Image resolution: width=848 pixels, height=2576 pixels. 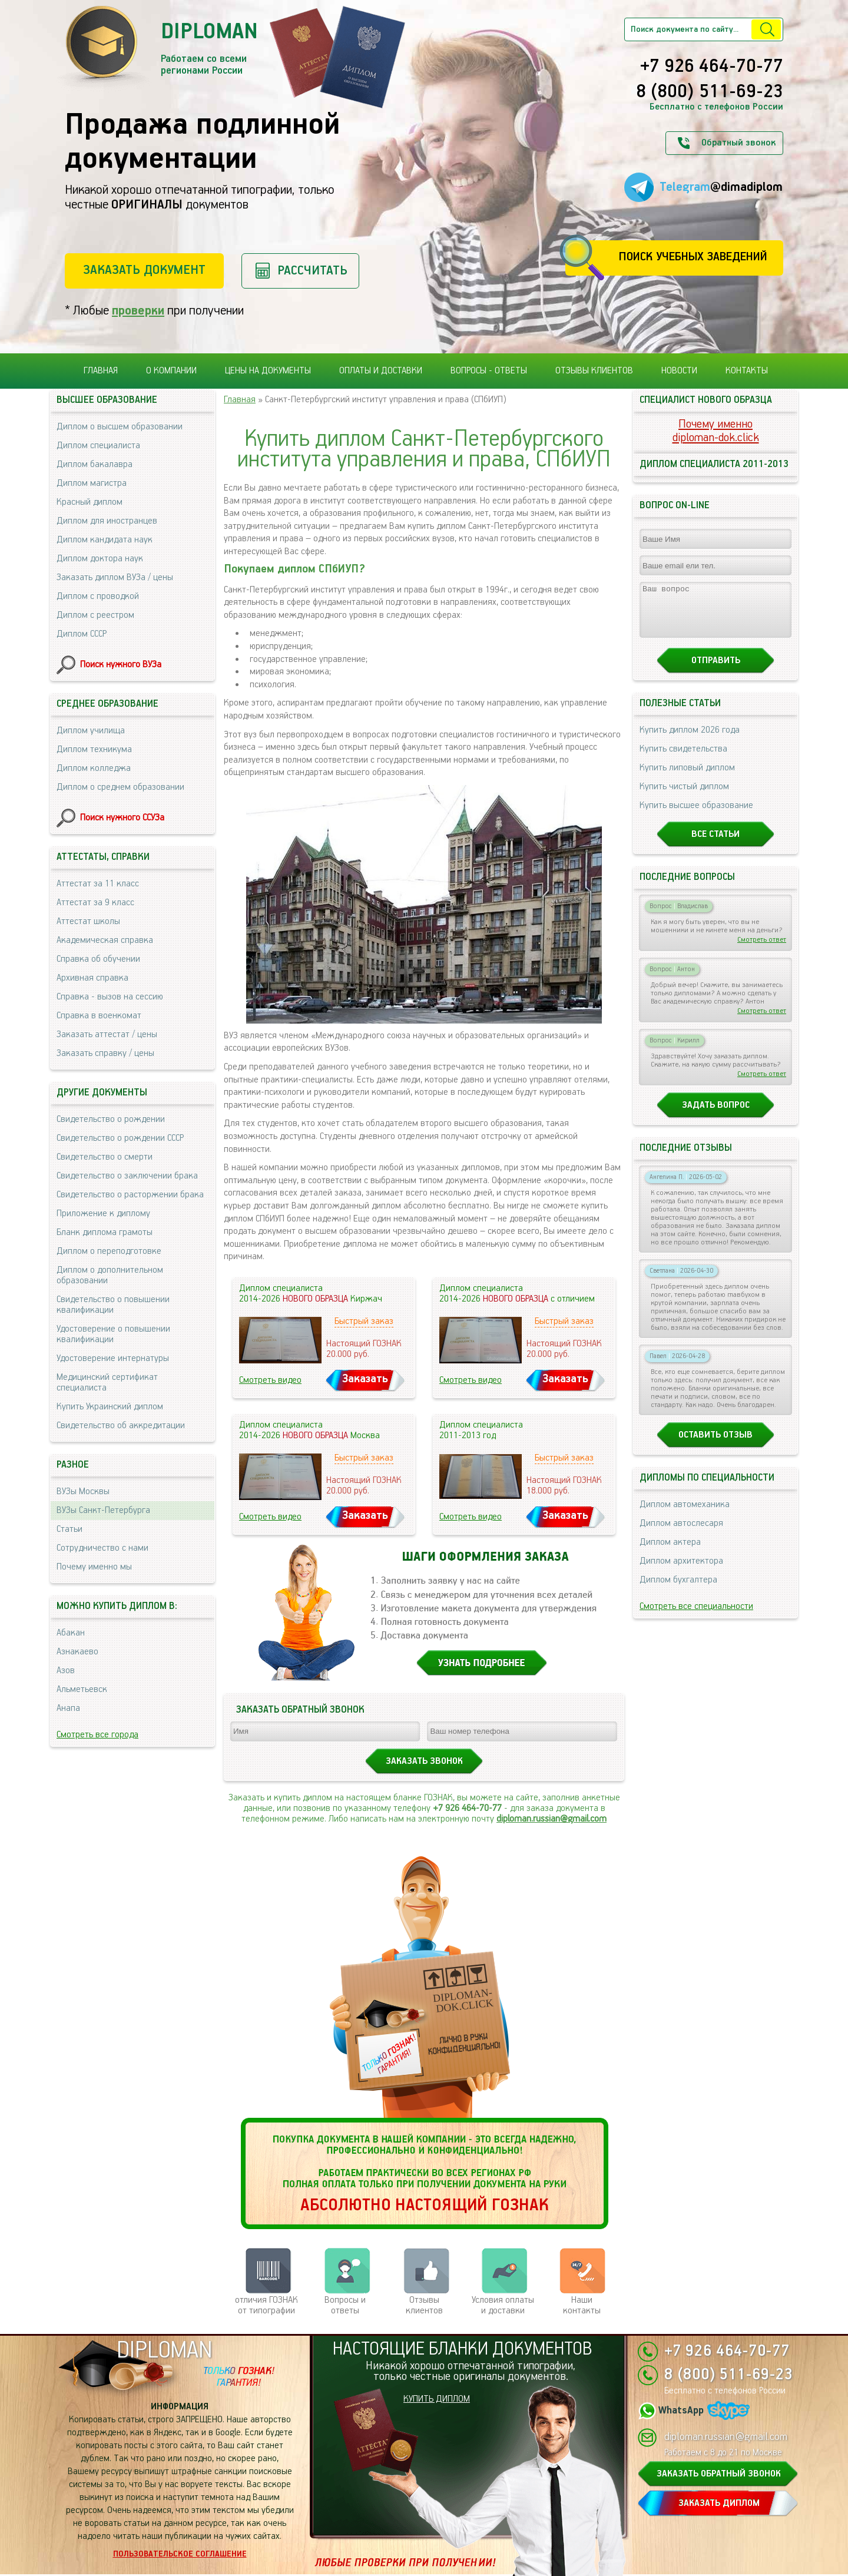 What do you see at coordinates (685, 1515) in the screenshot?
I see `Диплом автомеханика` at bounding box center [685, 1515].